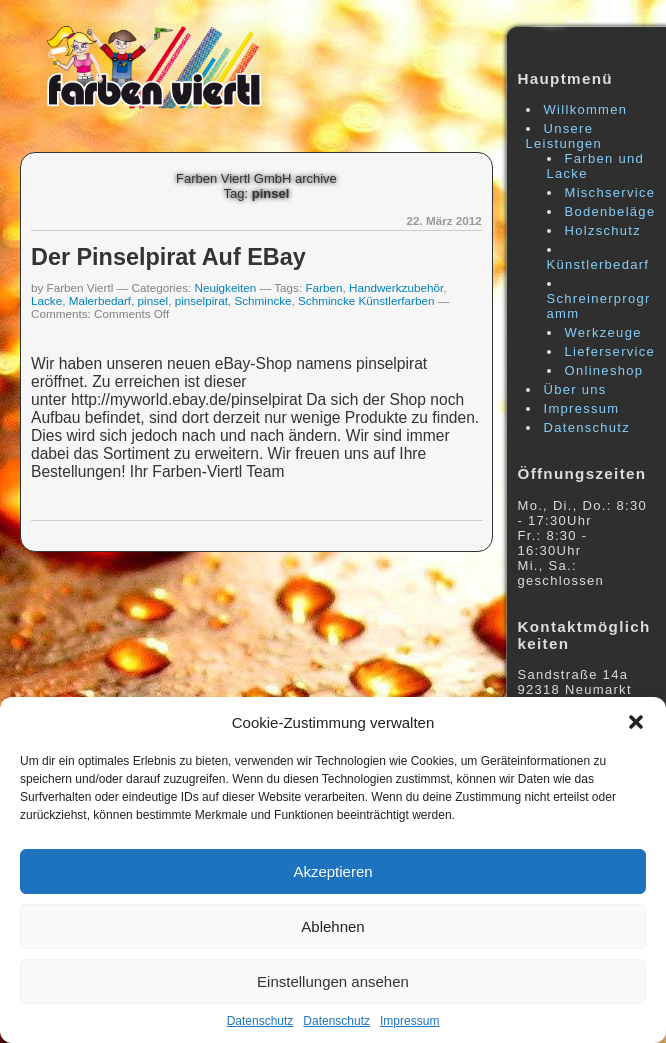  Describe the element at coordinates (201, 300) in the screenshot. I see `pinselpirat` at that location.